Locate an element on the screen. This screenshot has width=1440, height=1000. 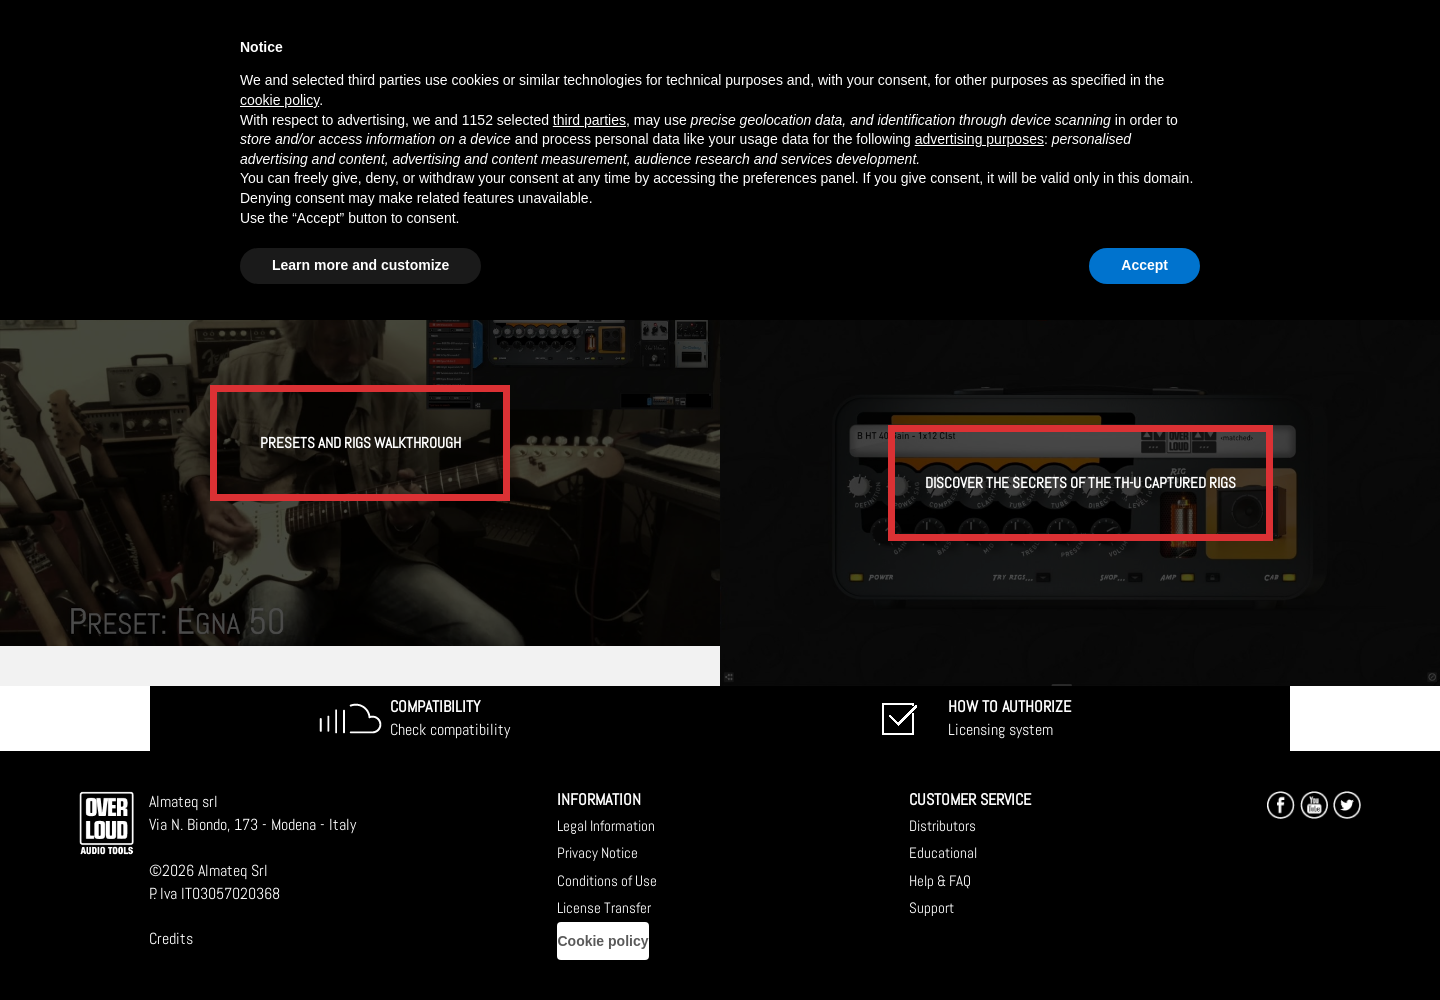
advertising purposes is located at coordinates (979, 139).